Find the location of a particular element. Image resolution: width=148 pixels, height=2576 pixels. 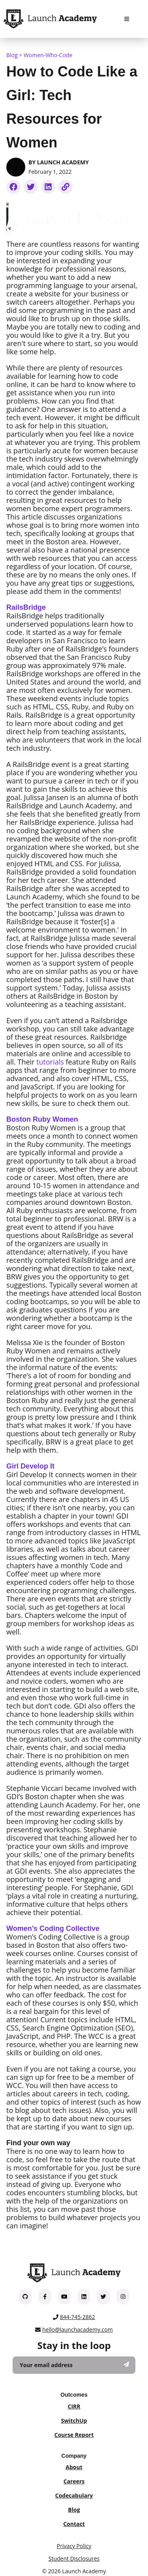

844-745-2862 is located at coordinates (77, 2317).